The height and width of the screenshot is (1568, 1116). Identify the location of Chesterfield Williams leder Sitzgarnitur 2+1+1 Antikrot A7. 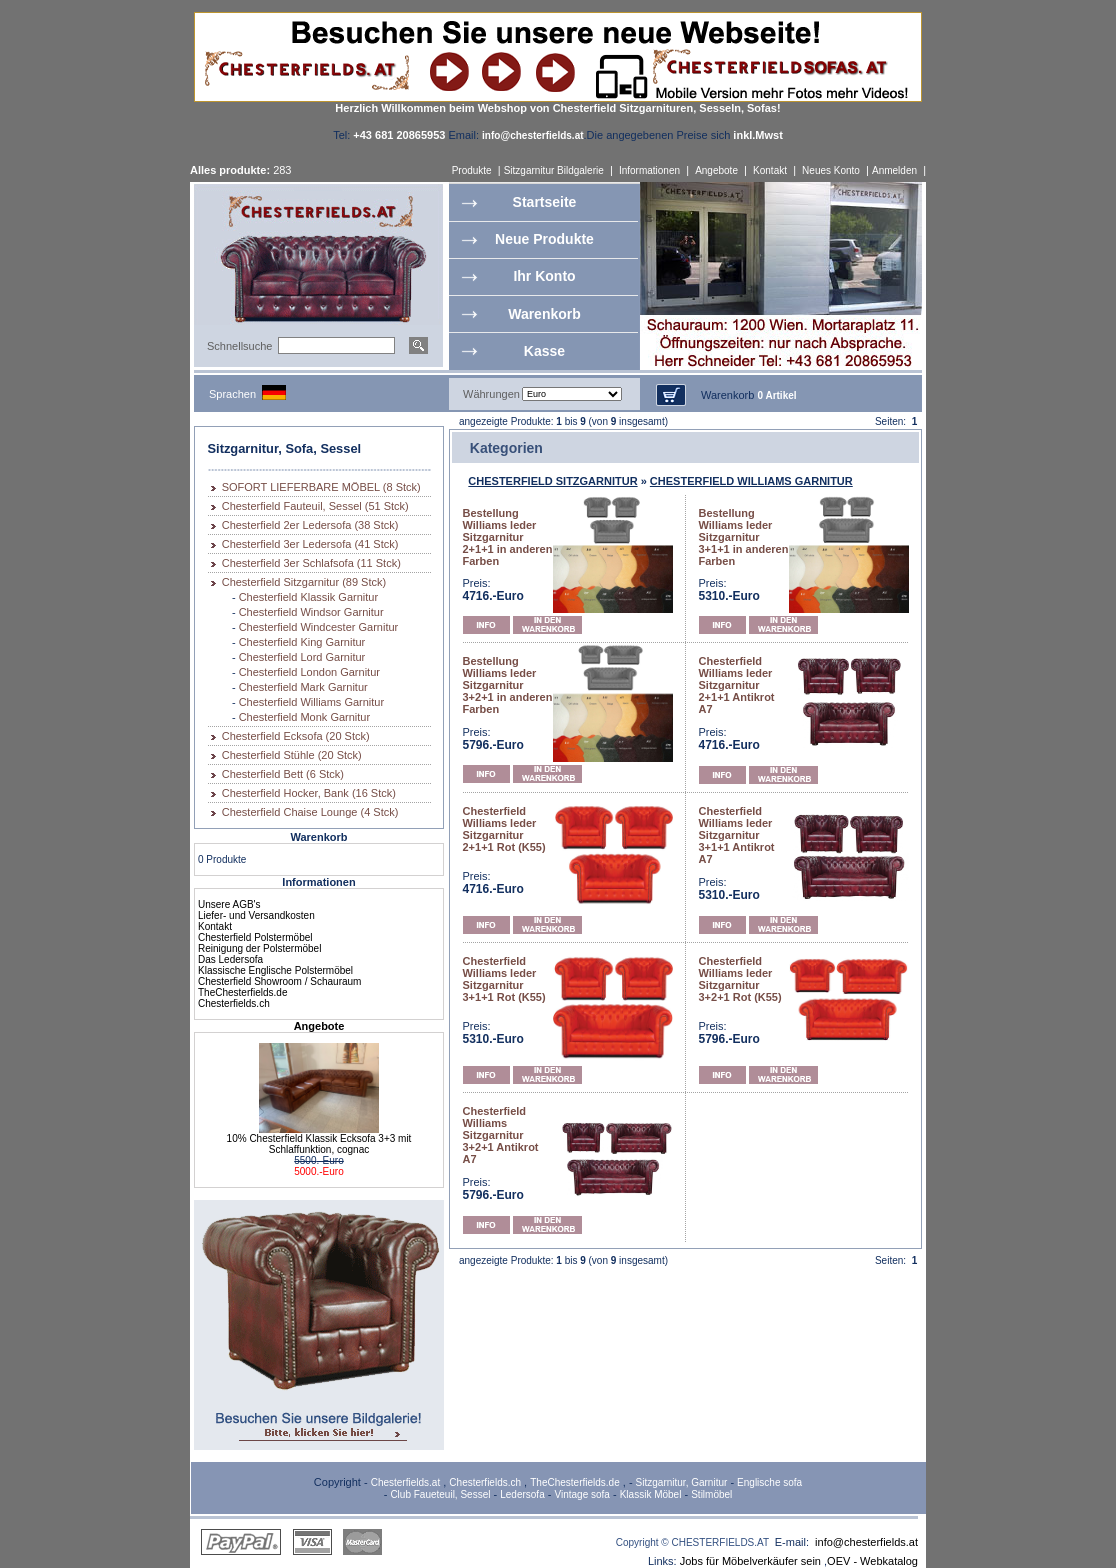
(737, 685).